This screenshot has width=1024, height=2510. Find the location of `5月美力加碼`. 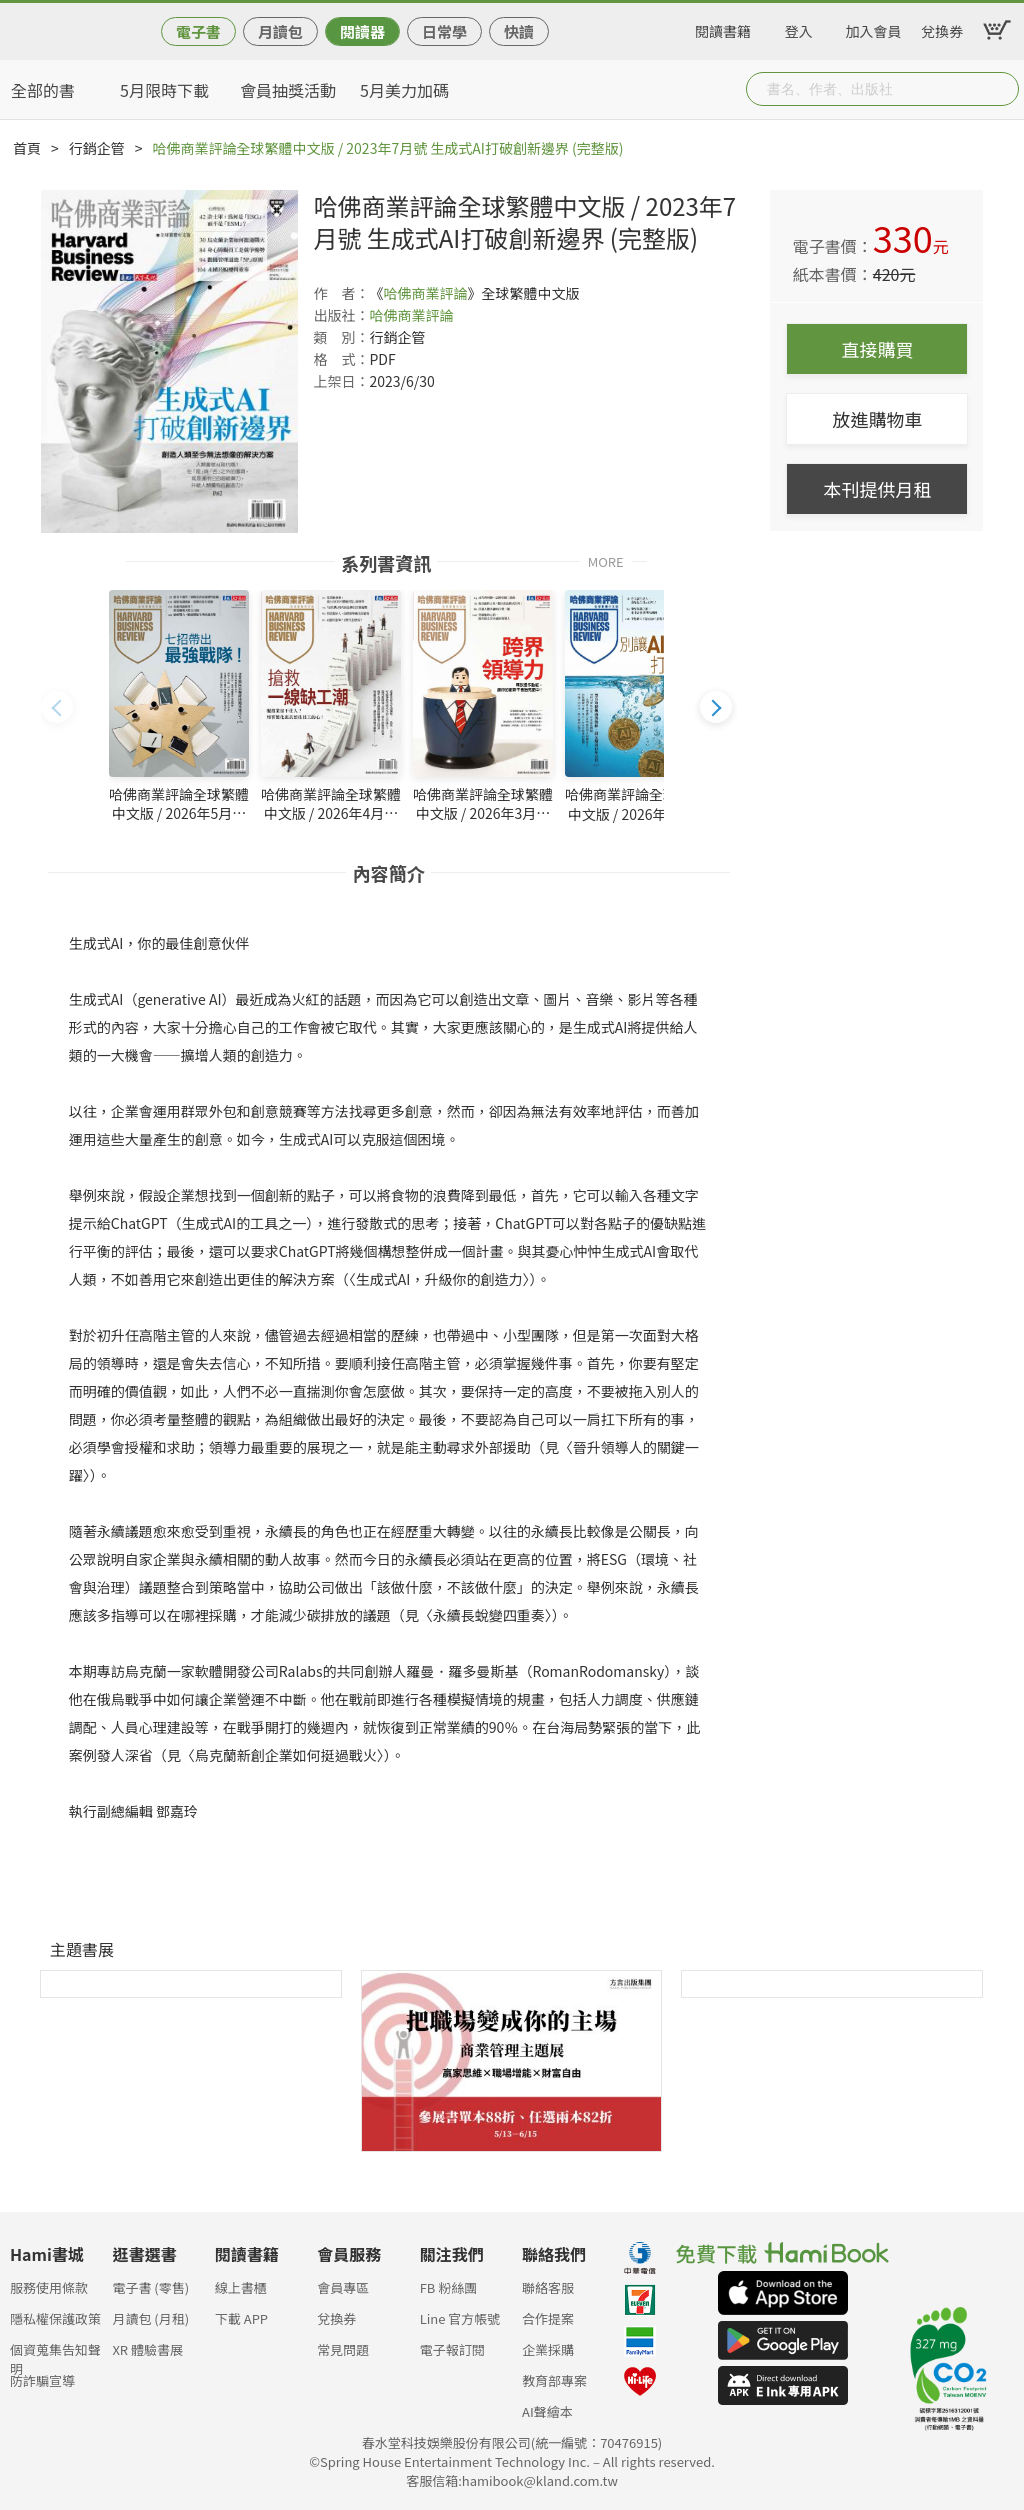

5月美力加碼 is located at coordinates (404, 90).